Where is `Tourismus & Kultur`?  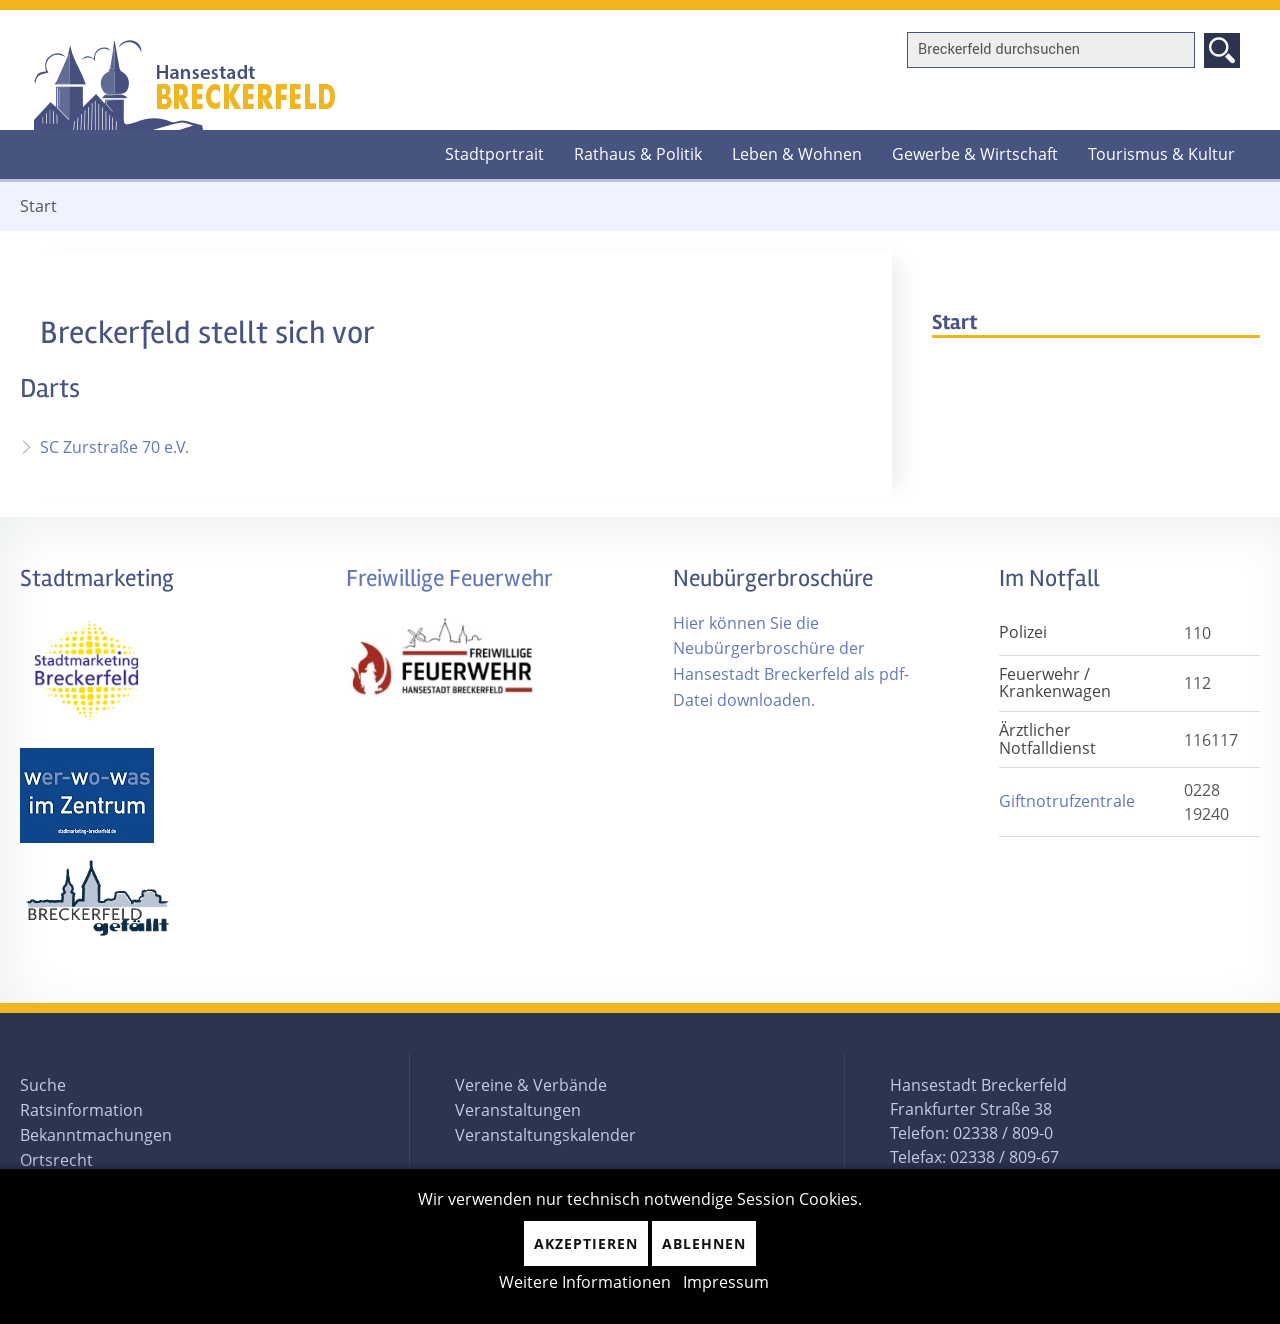 Tourismus & Kultur is located at coordinates (1161, 154).